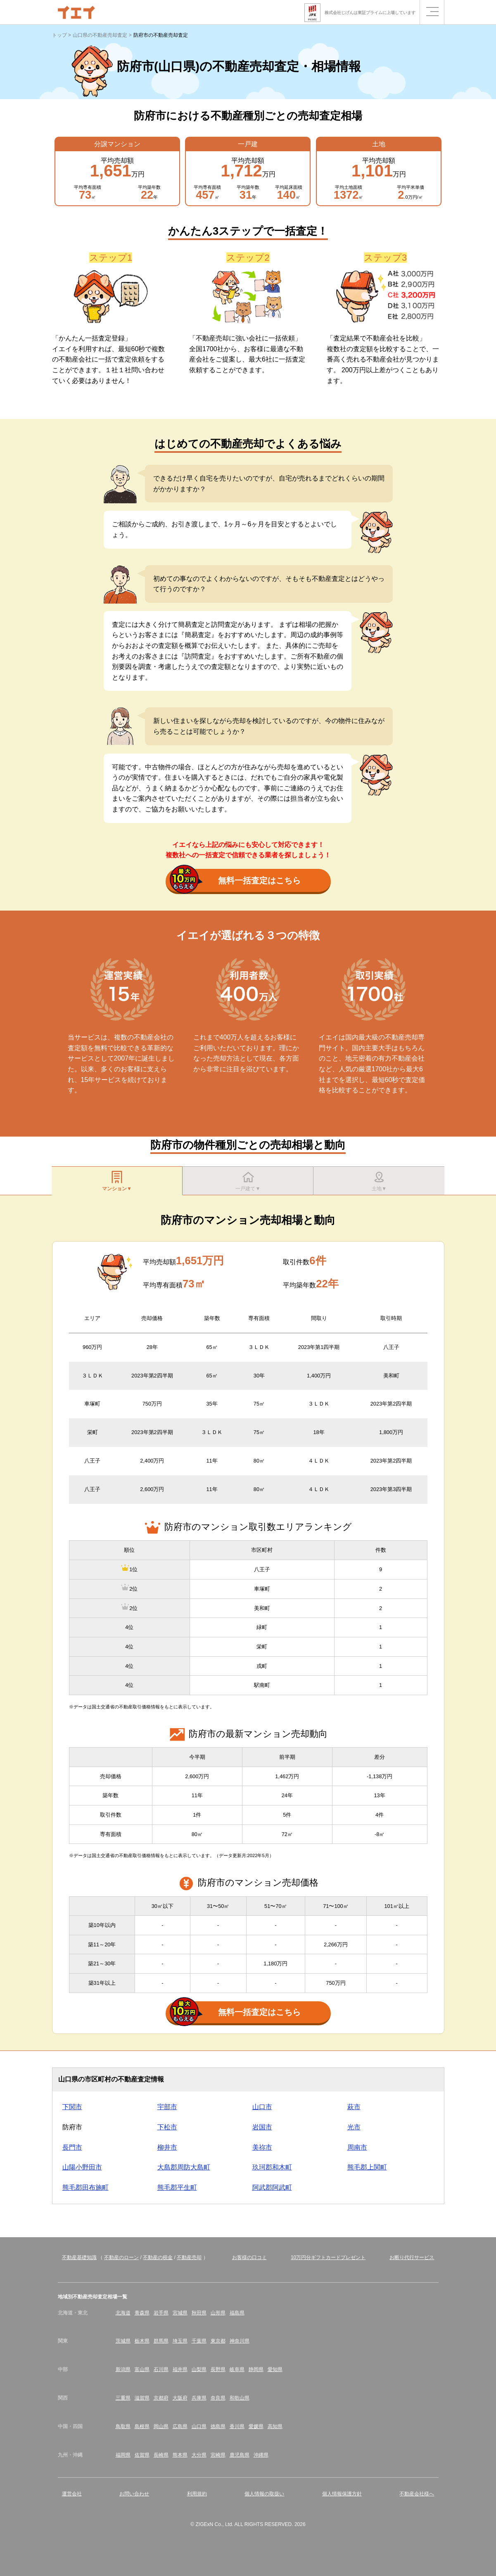 This screenshot has width=496, height=2576. Describe the element at coordinates (354, 2111) in the screenshot. I see `萩市` at that location.